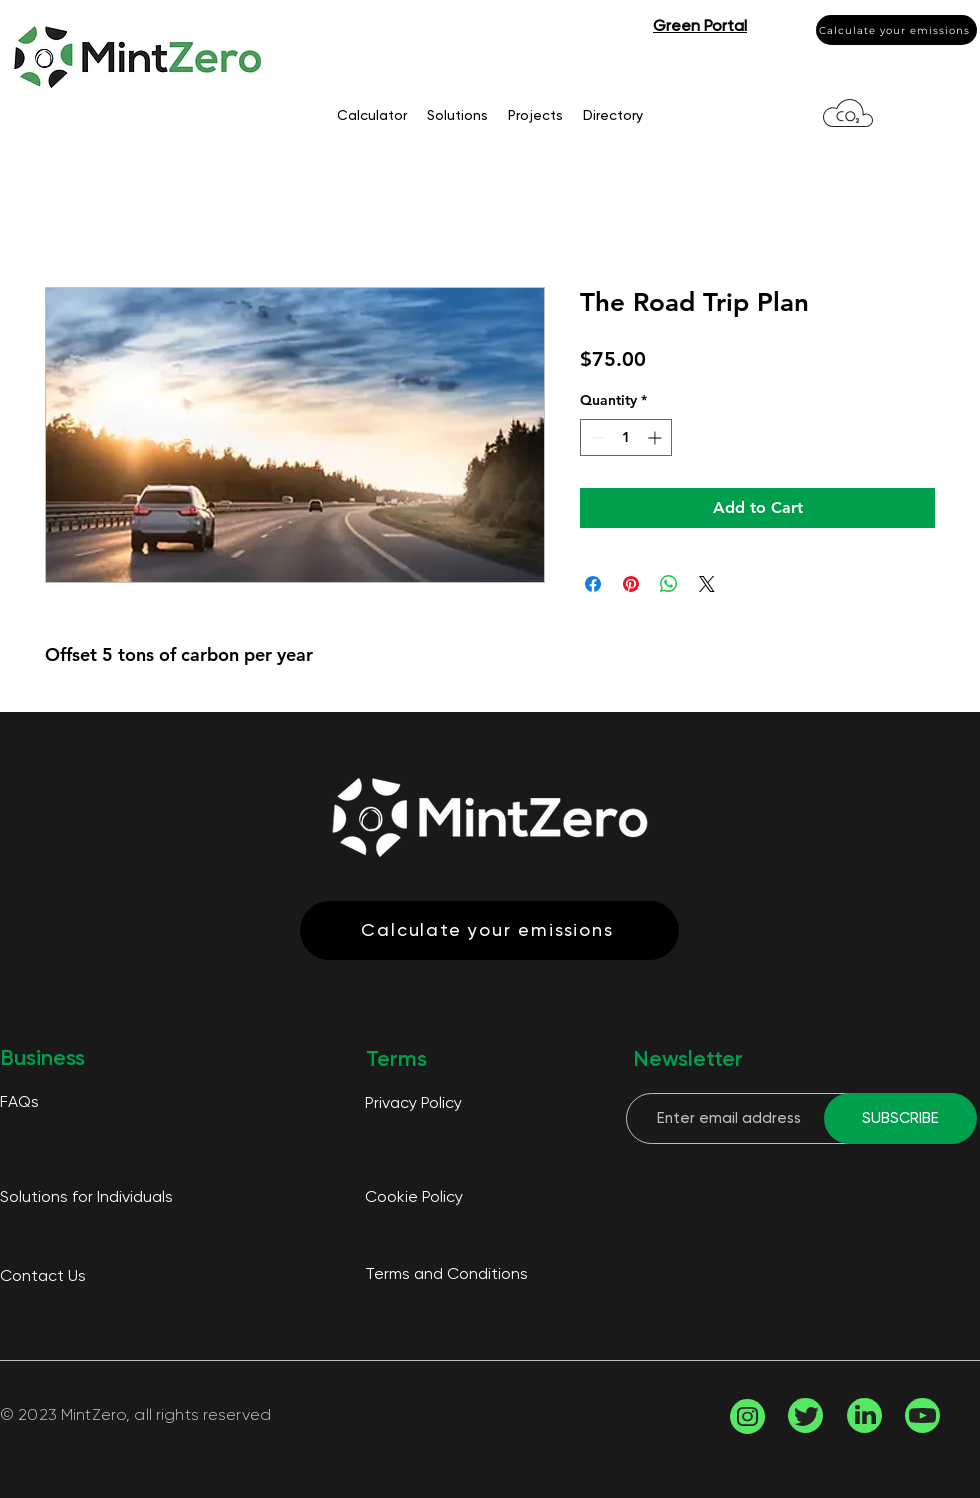 This screenshot has width=980, height=1498. What do you see at coordinates (595, 437) in the screenshot?
I see `[Decrement]` at bounding box center [595, 437].